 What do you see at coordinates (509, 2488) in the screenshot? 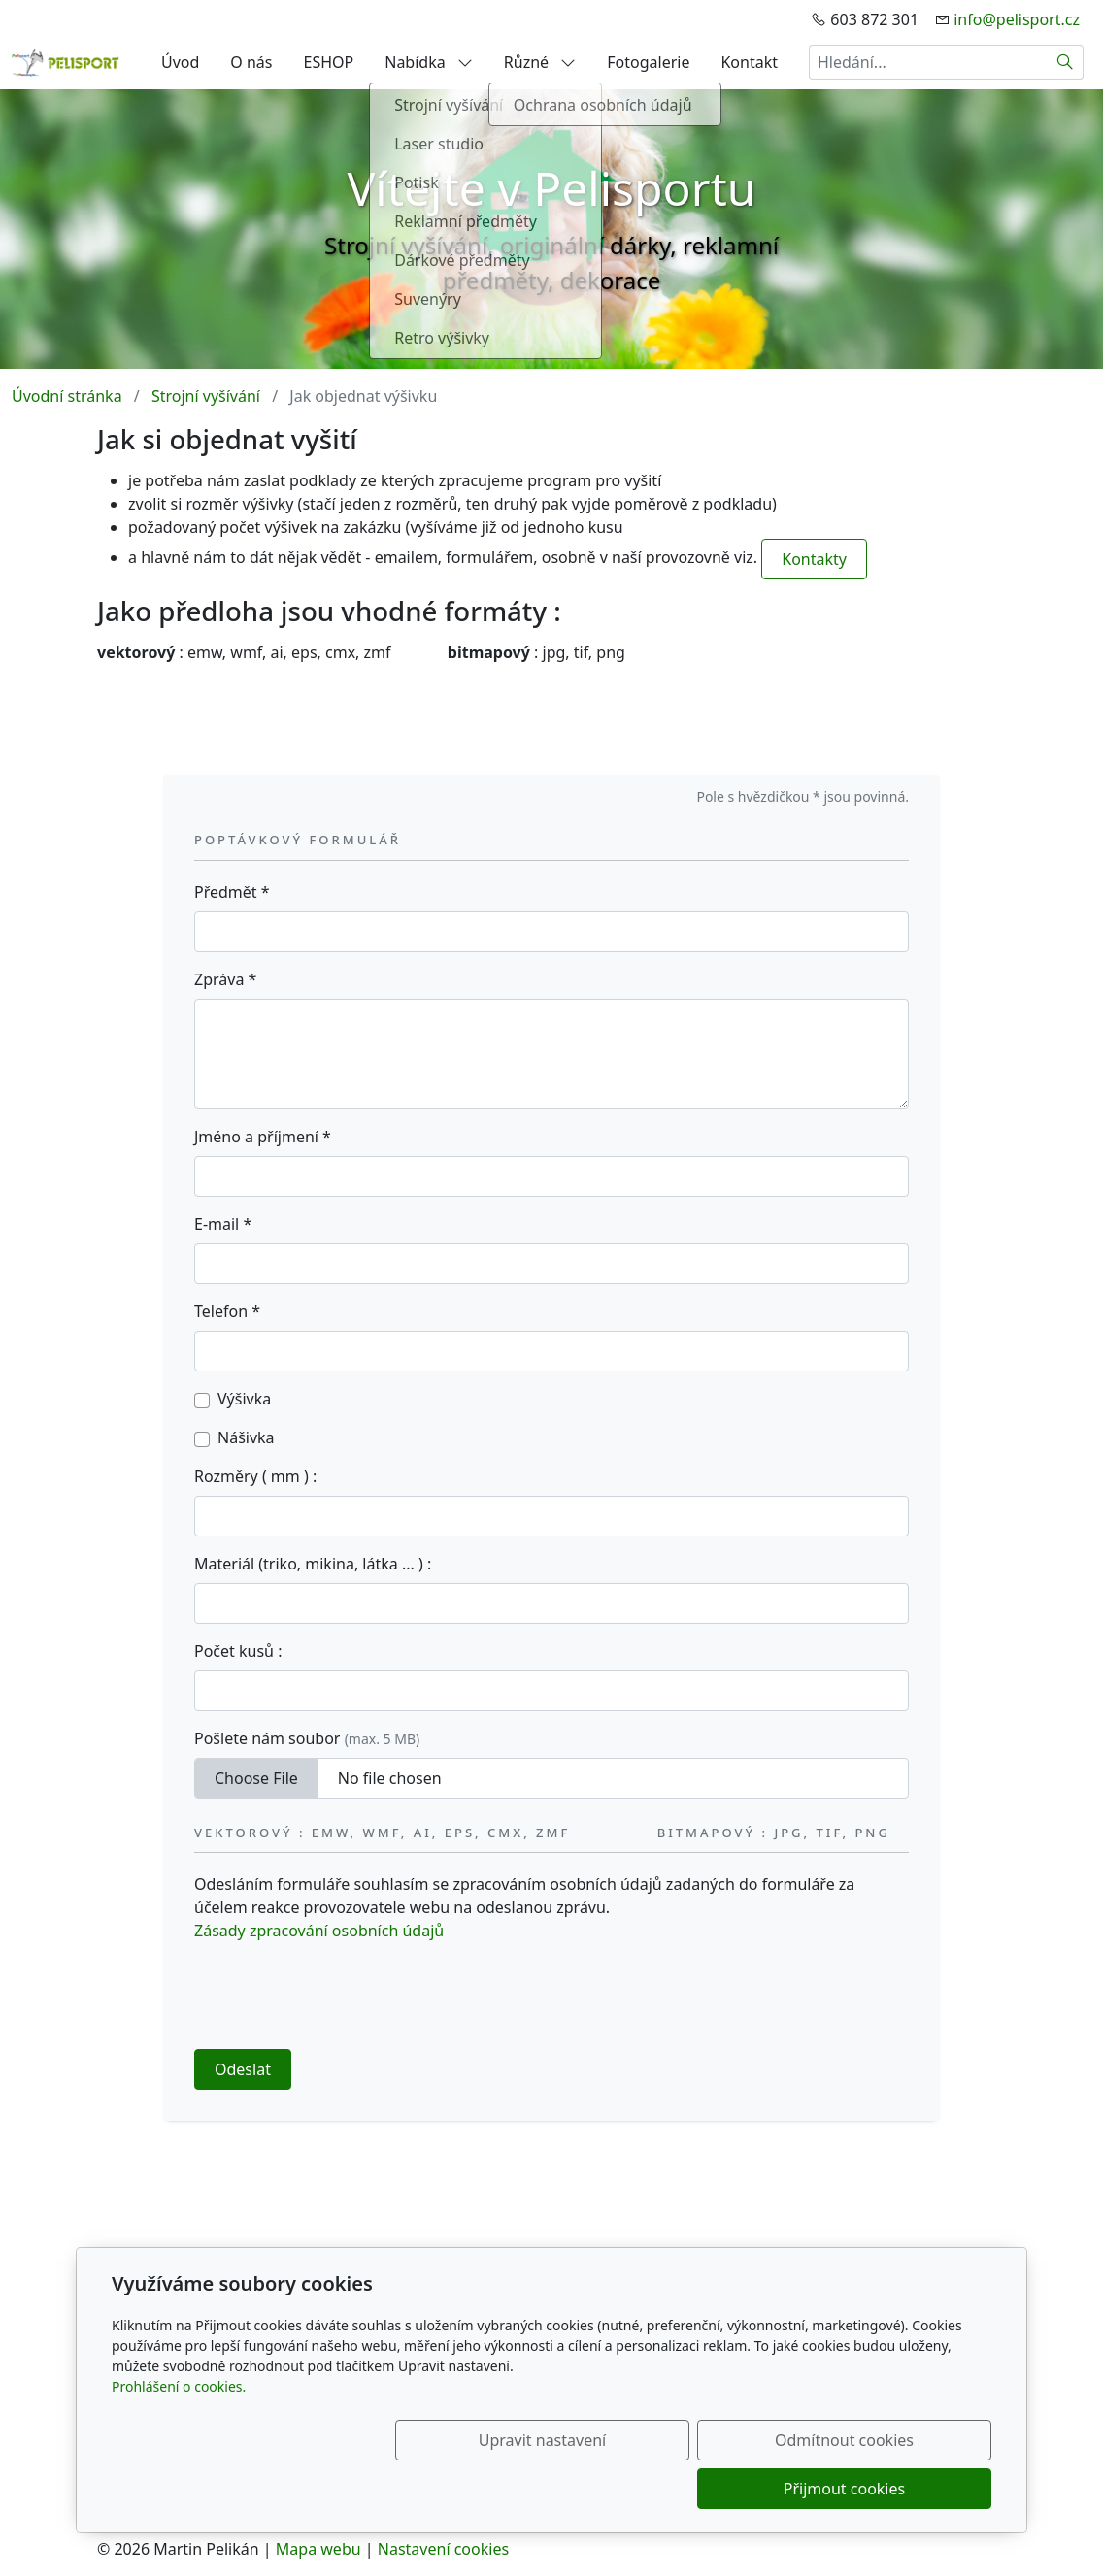
I see `Upravit nastavení` at bounding box center [509, 2488].